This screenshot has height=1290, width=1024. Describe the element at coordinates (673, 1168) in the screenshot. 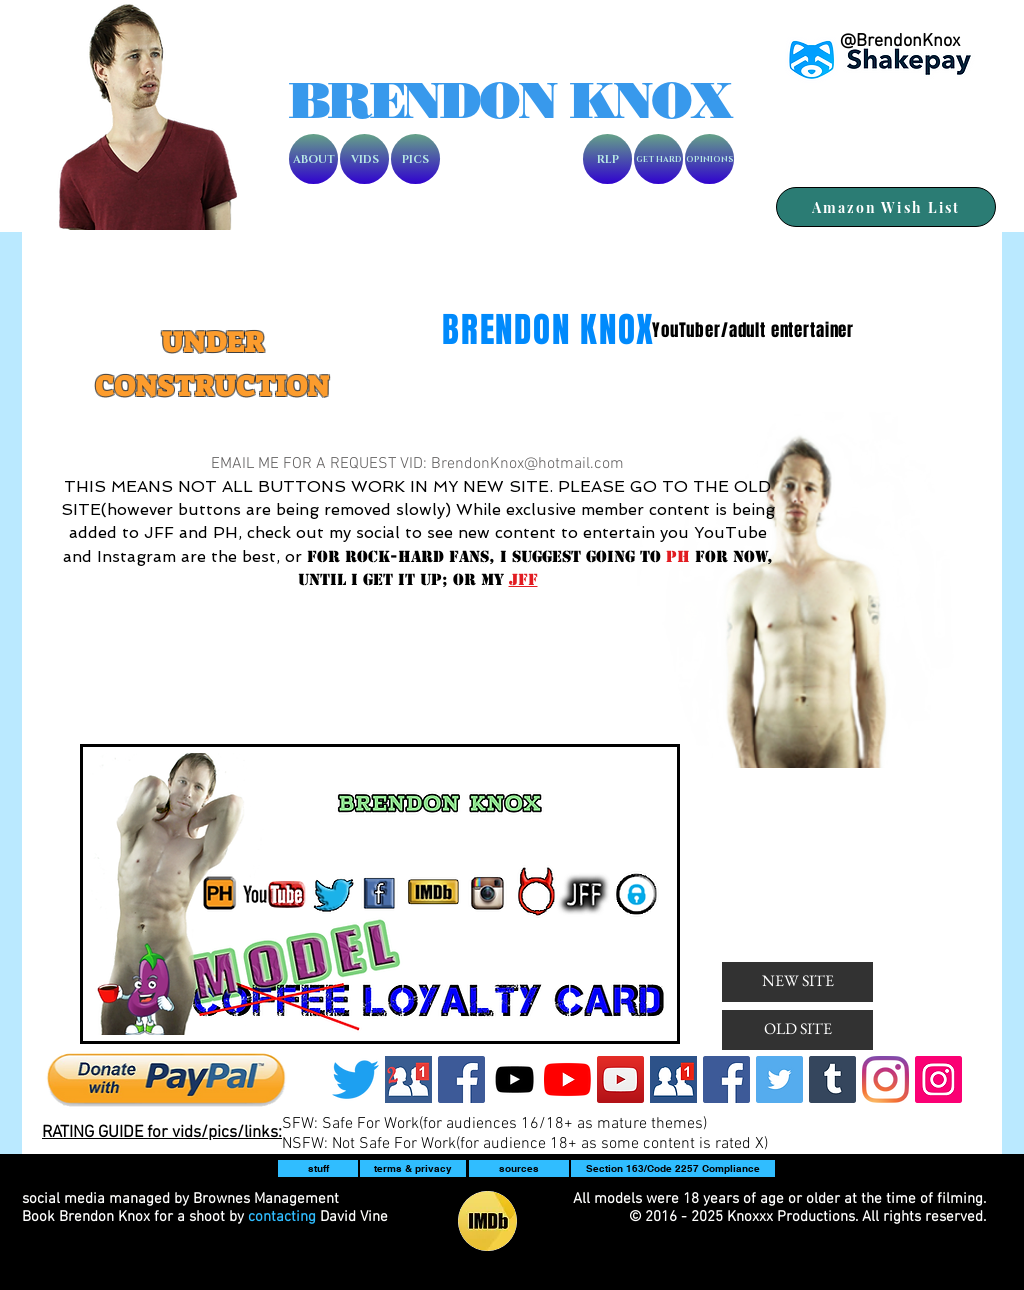

I see `[Section 163/Code 2257 Compliance]` at that location.